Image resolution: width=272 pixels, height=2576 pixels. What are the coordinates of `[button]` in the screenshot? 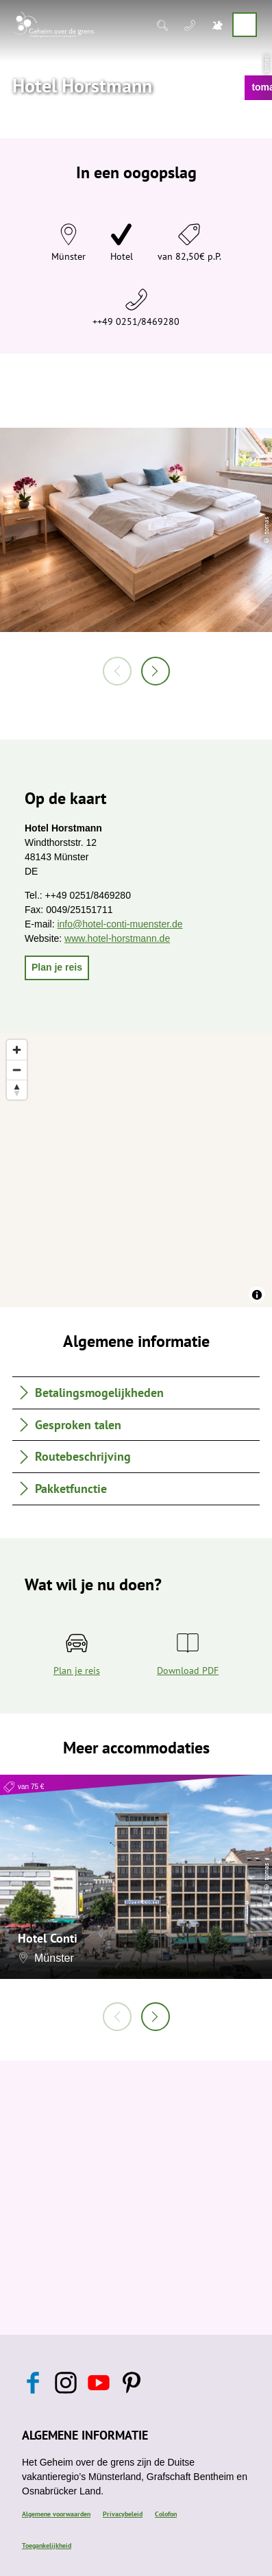 It's located at (57, 968).